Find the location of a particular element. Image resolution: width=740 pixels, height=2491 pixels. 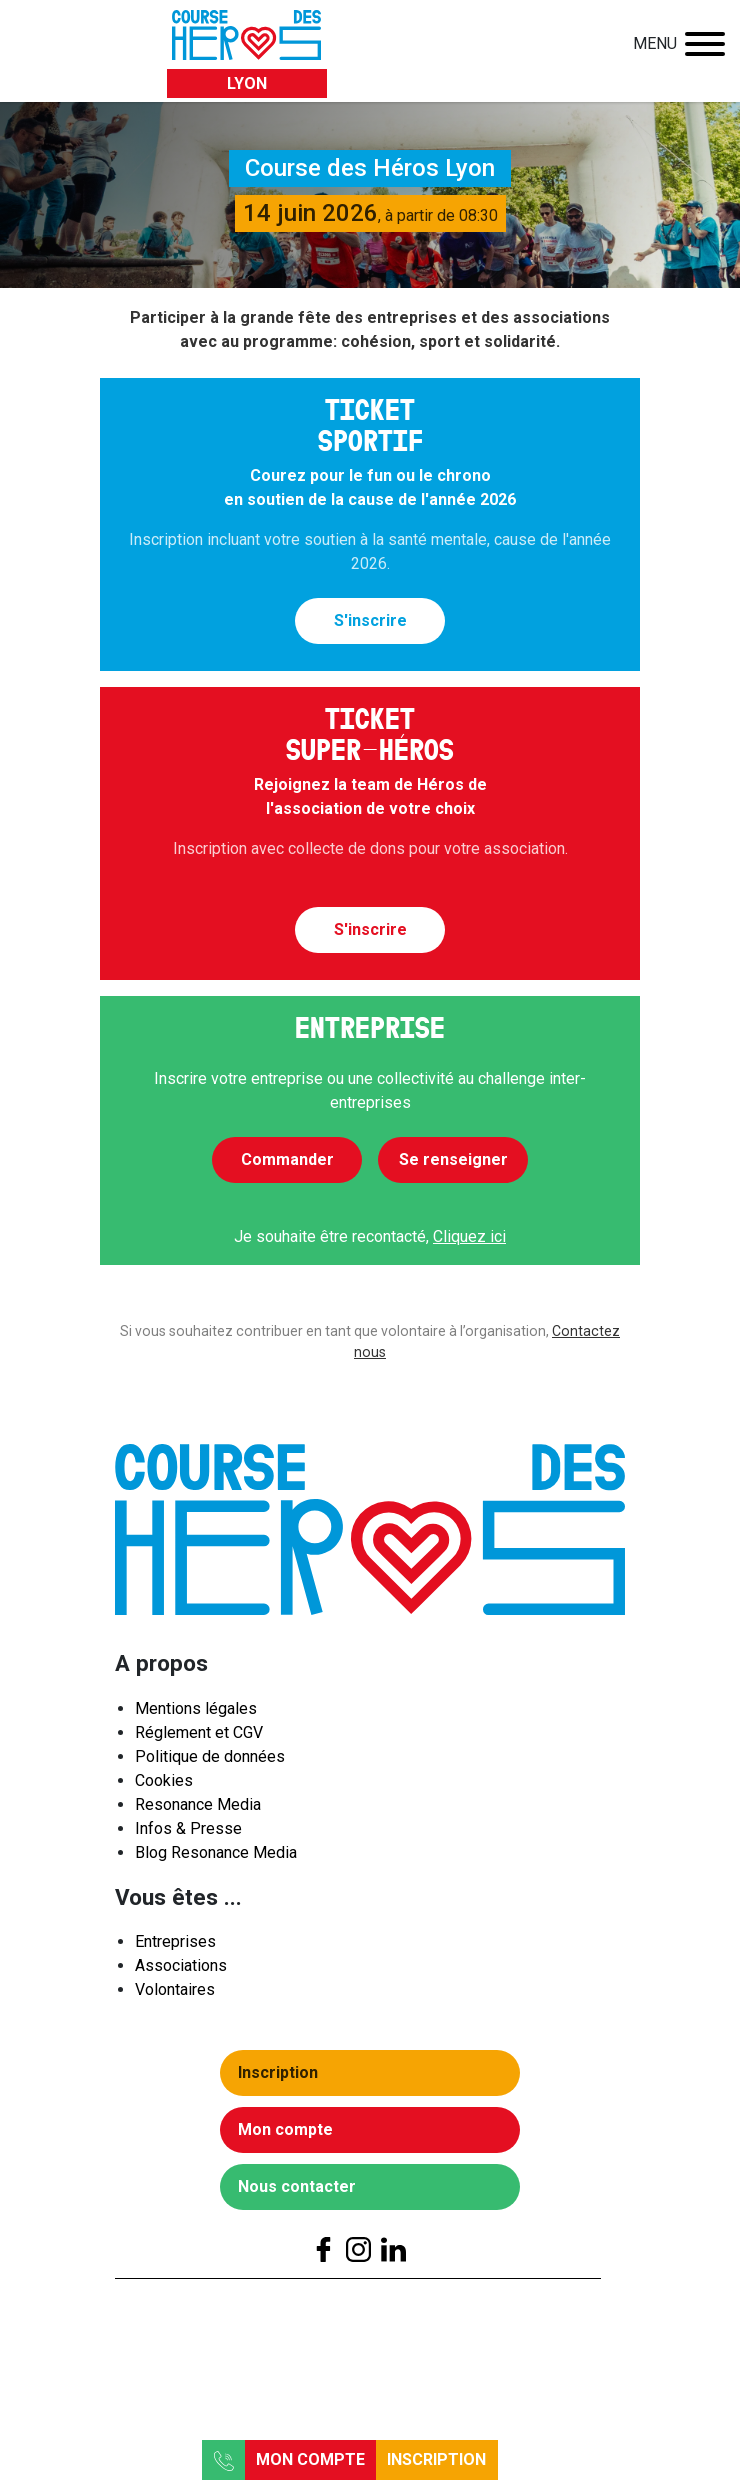

Blog Resonance Media is located at coordinates (216, 1857).